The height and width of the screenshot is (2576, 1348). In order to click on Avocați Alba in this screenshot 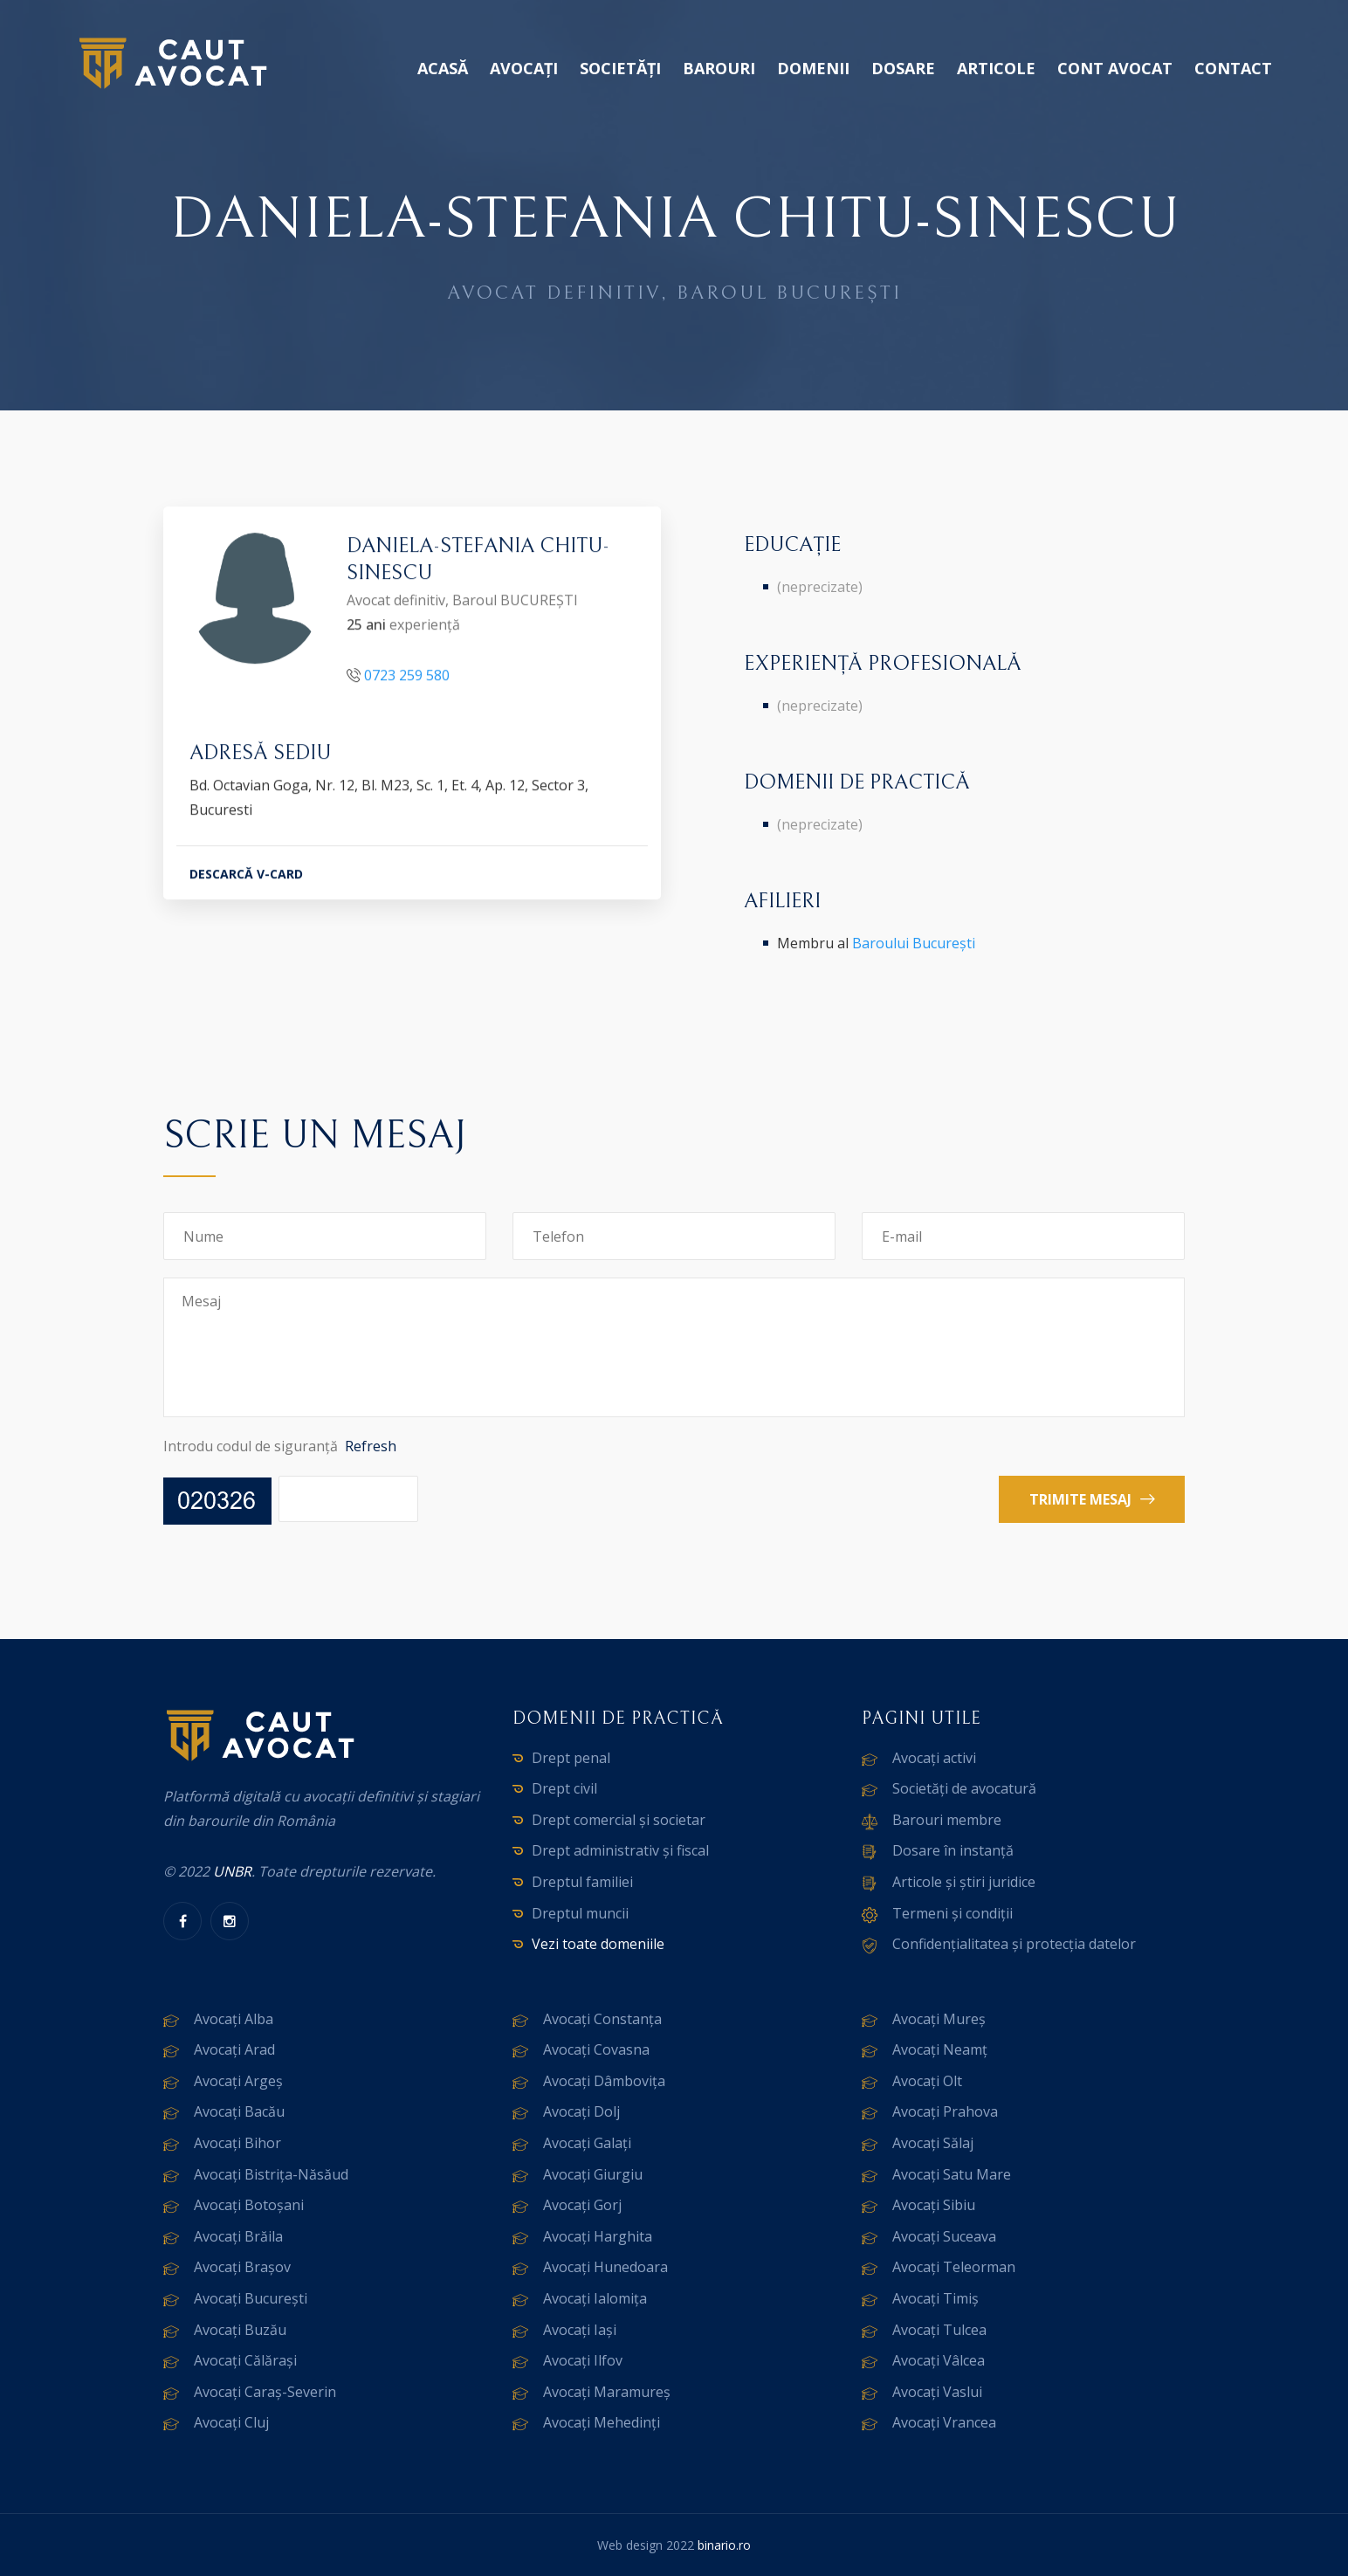, I will do `click(233, 2018)`.